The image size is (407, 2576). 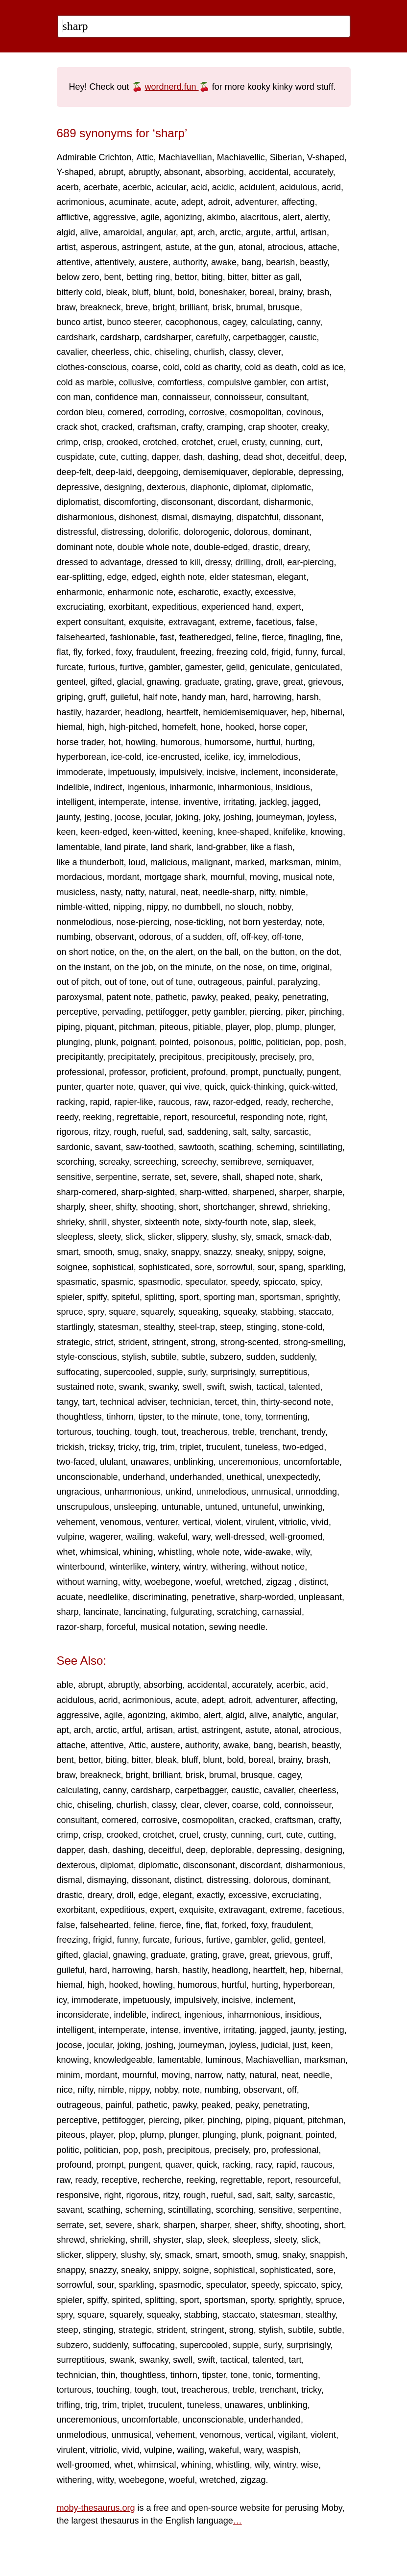 What do you see at coordinates (296, 1402) in the screenshot?
I see `thirty-second note` at bounding box center [296, 1402].